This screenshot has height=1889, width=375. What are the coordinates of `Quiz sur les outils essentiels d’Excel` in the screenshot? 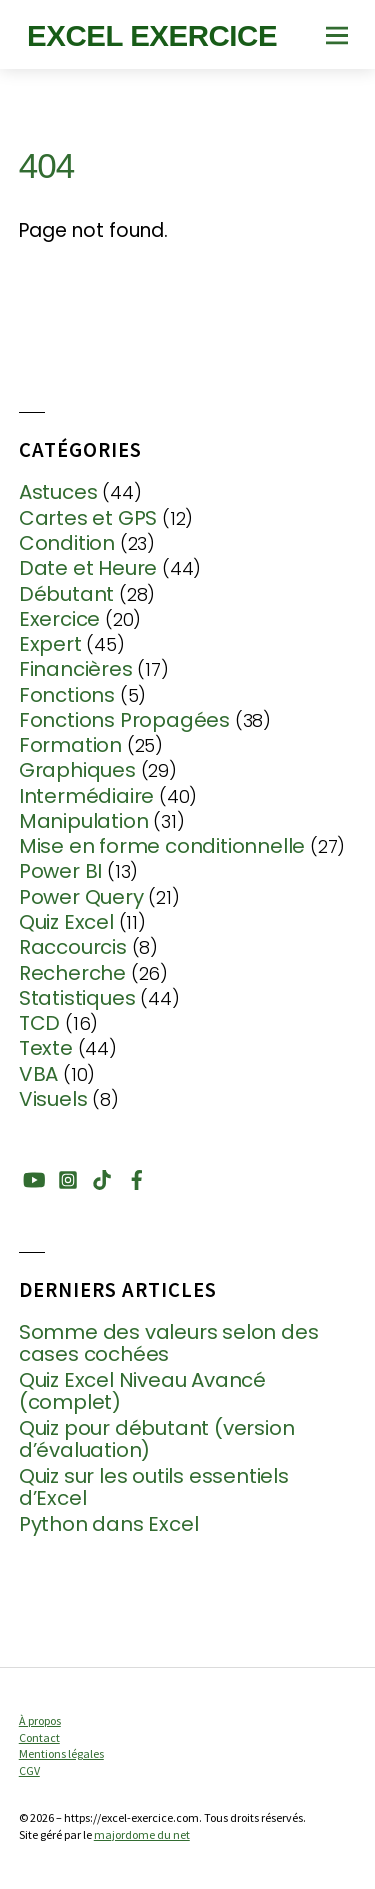 It's located at (154, 1487).